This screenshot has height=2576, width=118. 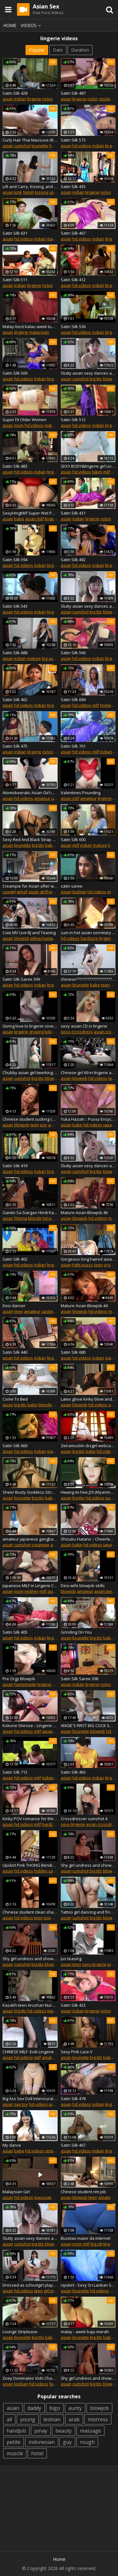 I want to click on pillow humping, so click(x=44, y=938).